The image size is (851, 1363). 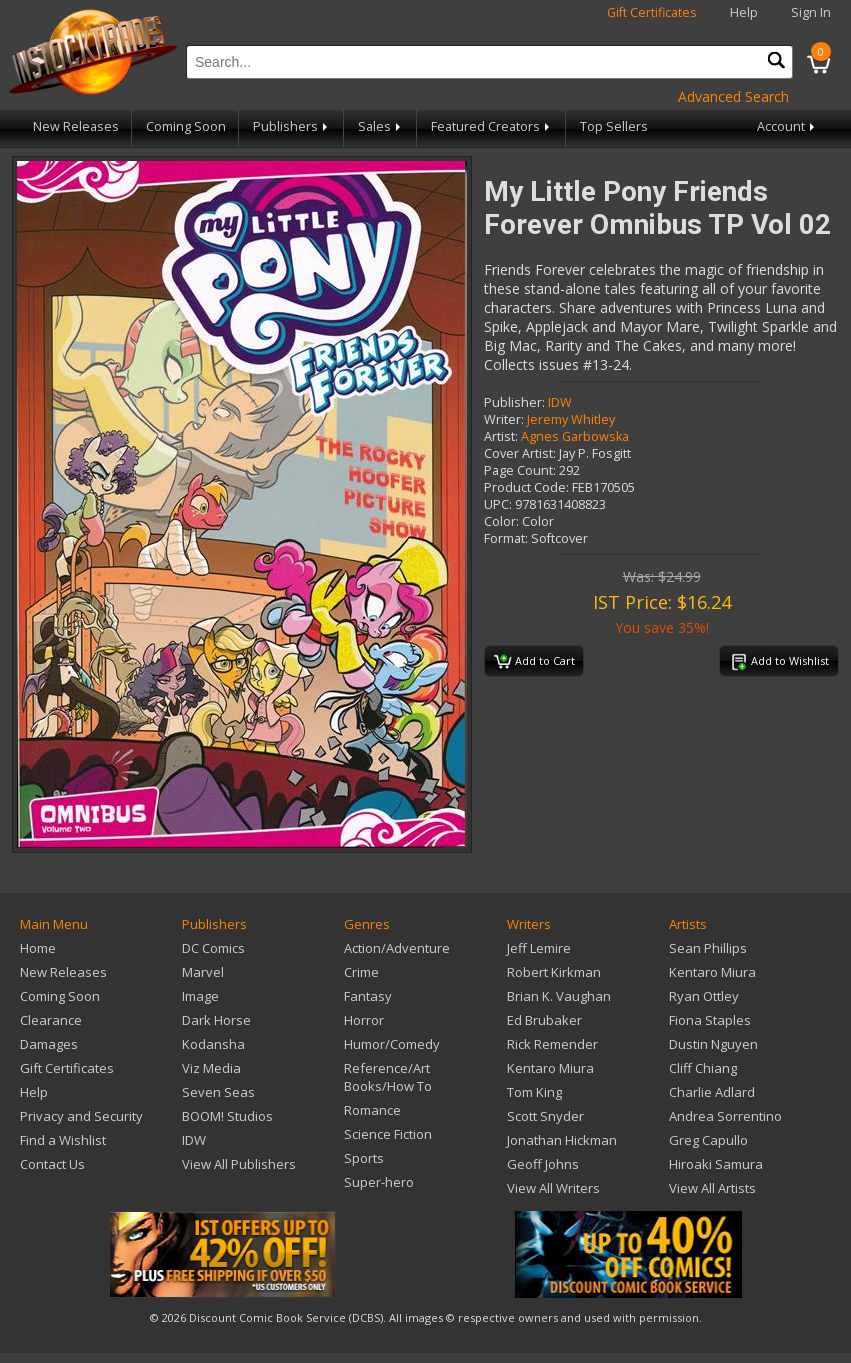 What do you see at coordinates (364, 1020) in the screenshot?
I see `Horror` at bounding box center [364, 1020].